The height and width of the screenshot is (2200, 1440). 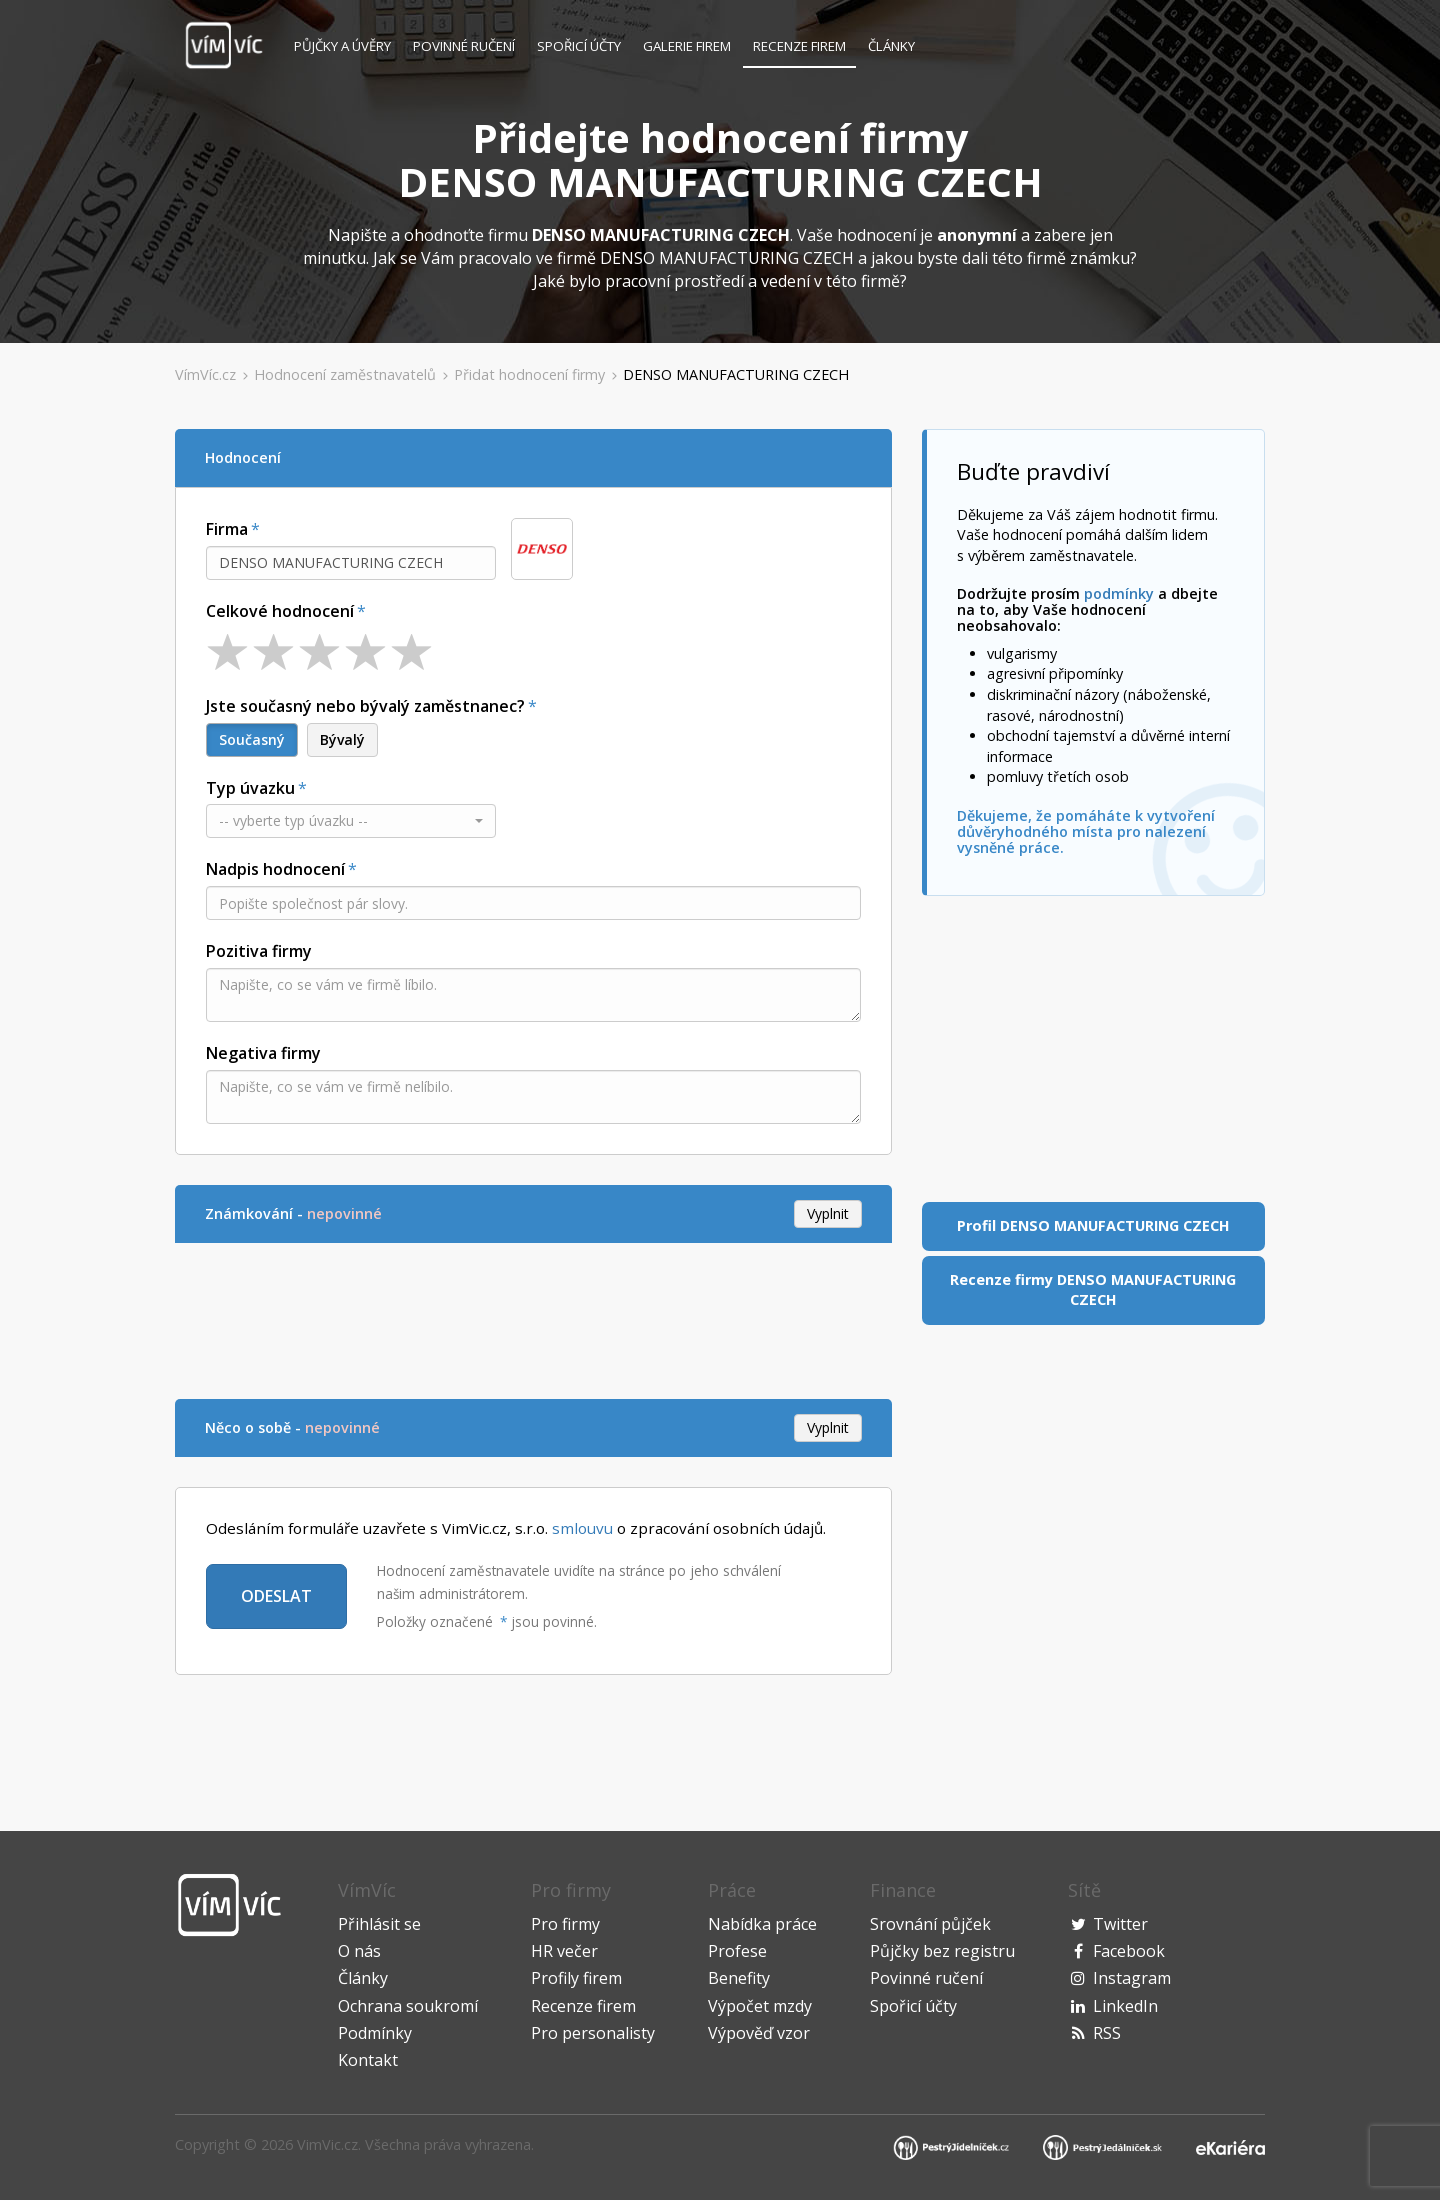 I want to click on Bývalý, so click(x=342, y=739).